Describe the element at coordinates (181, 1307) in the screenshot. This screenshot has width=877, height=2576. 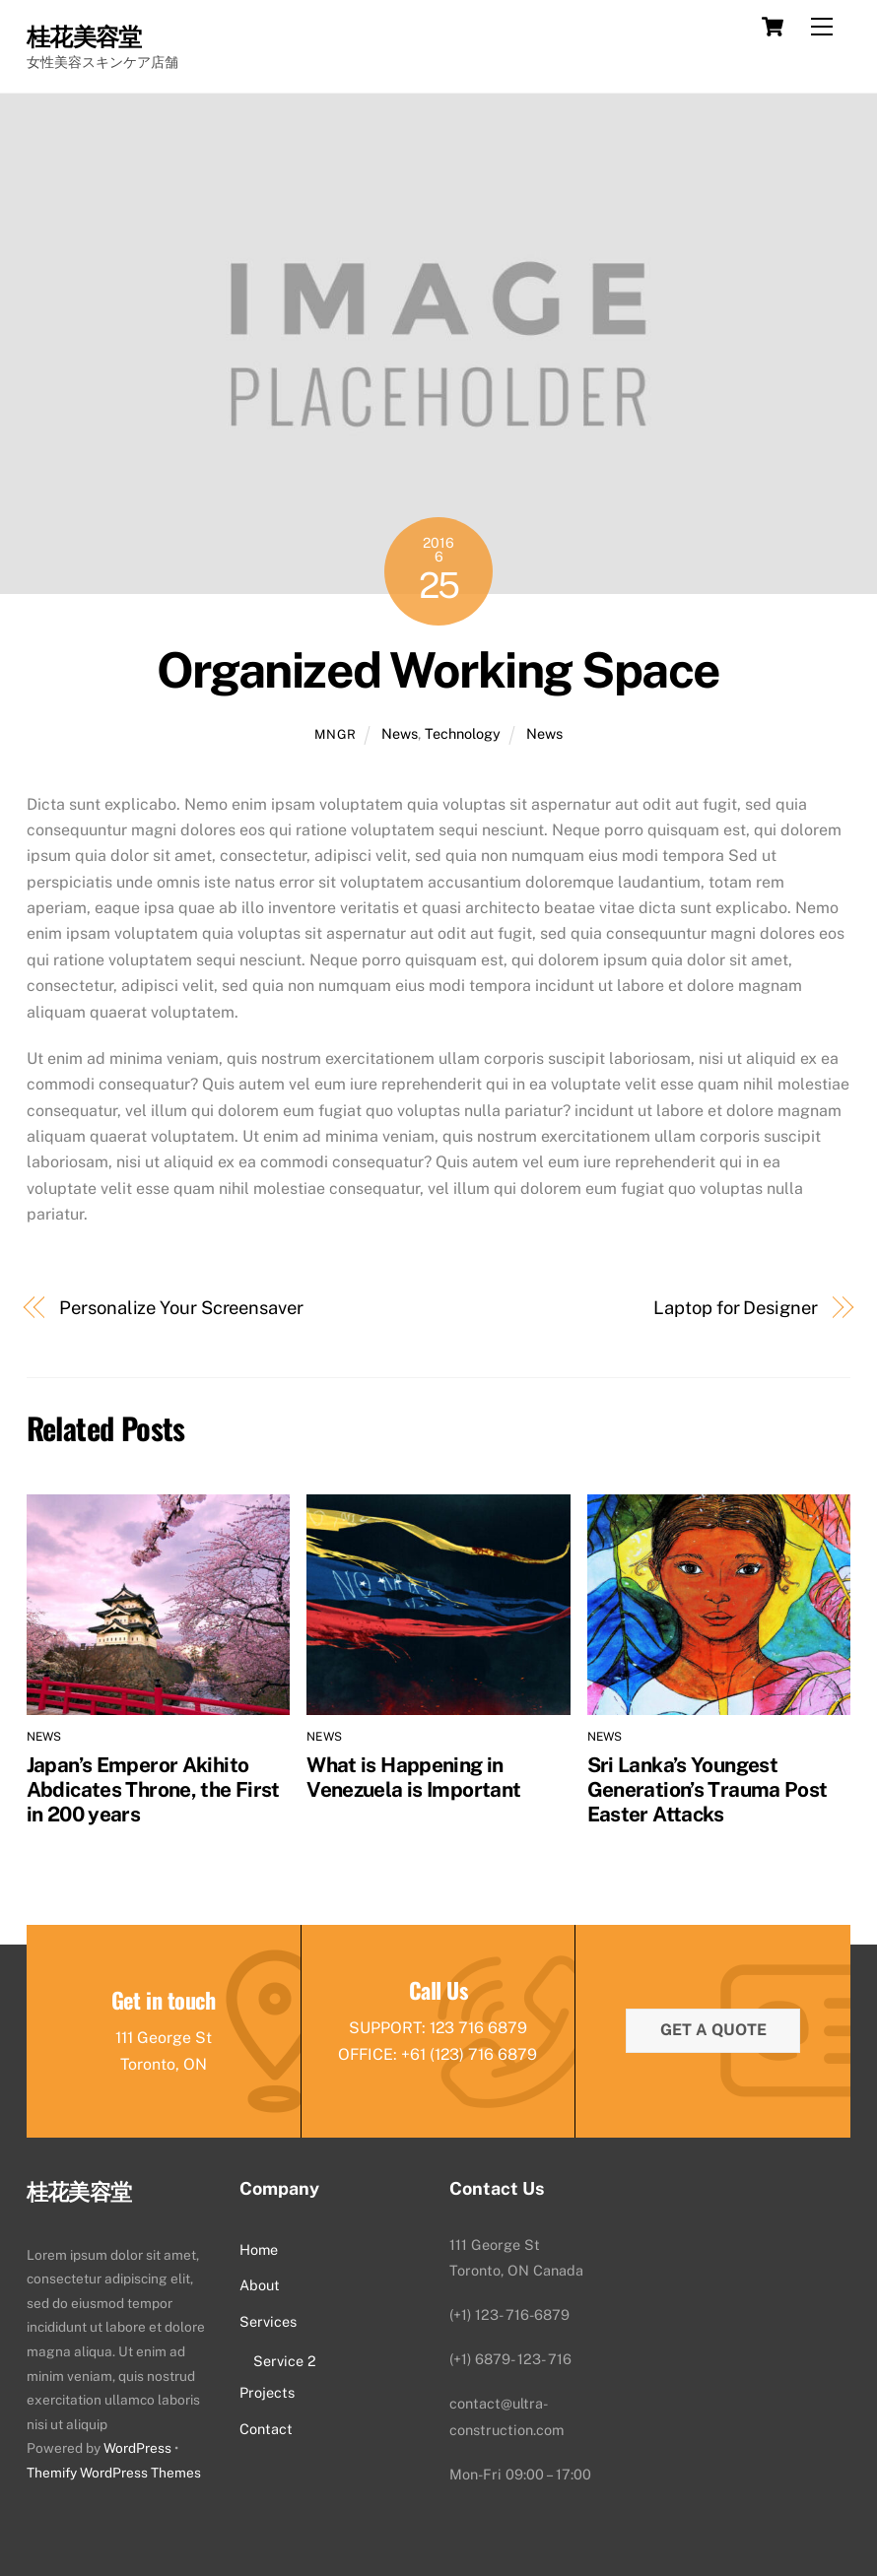
I see `Personalize Your Screensaver` at that location.